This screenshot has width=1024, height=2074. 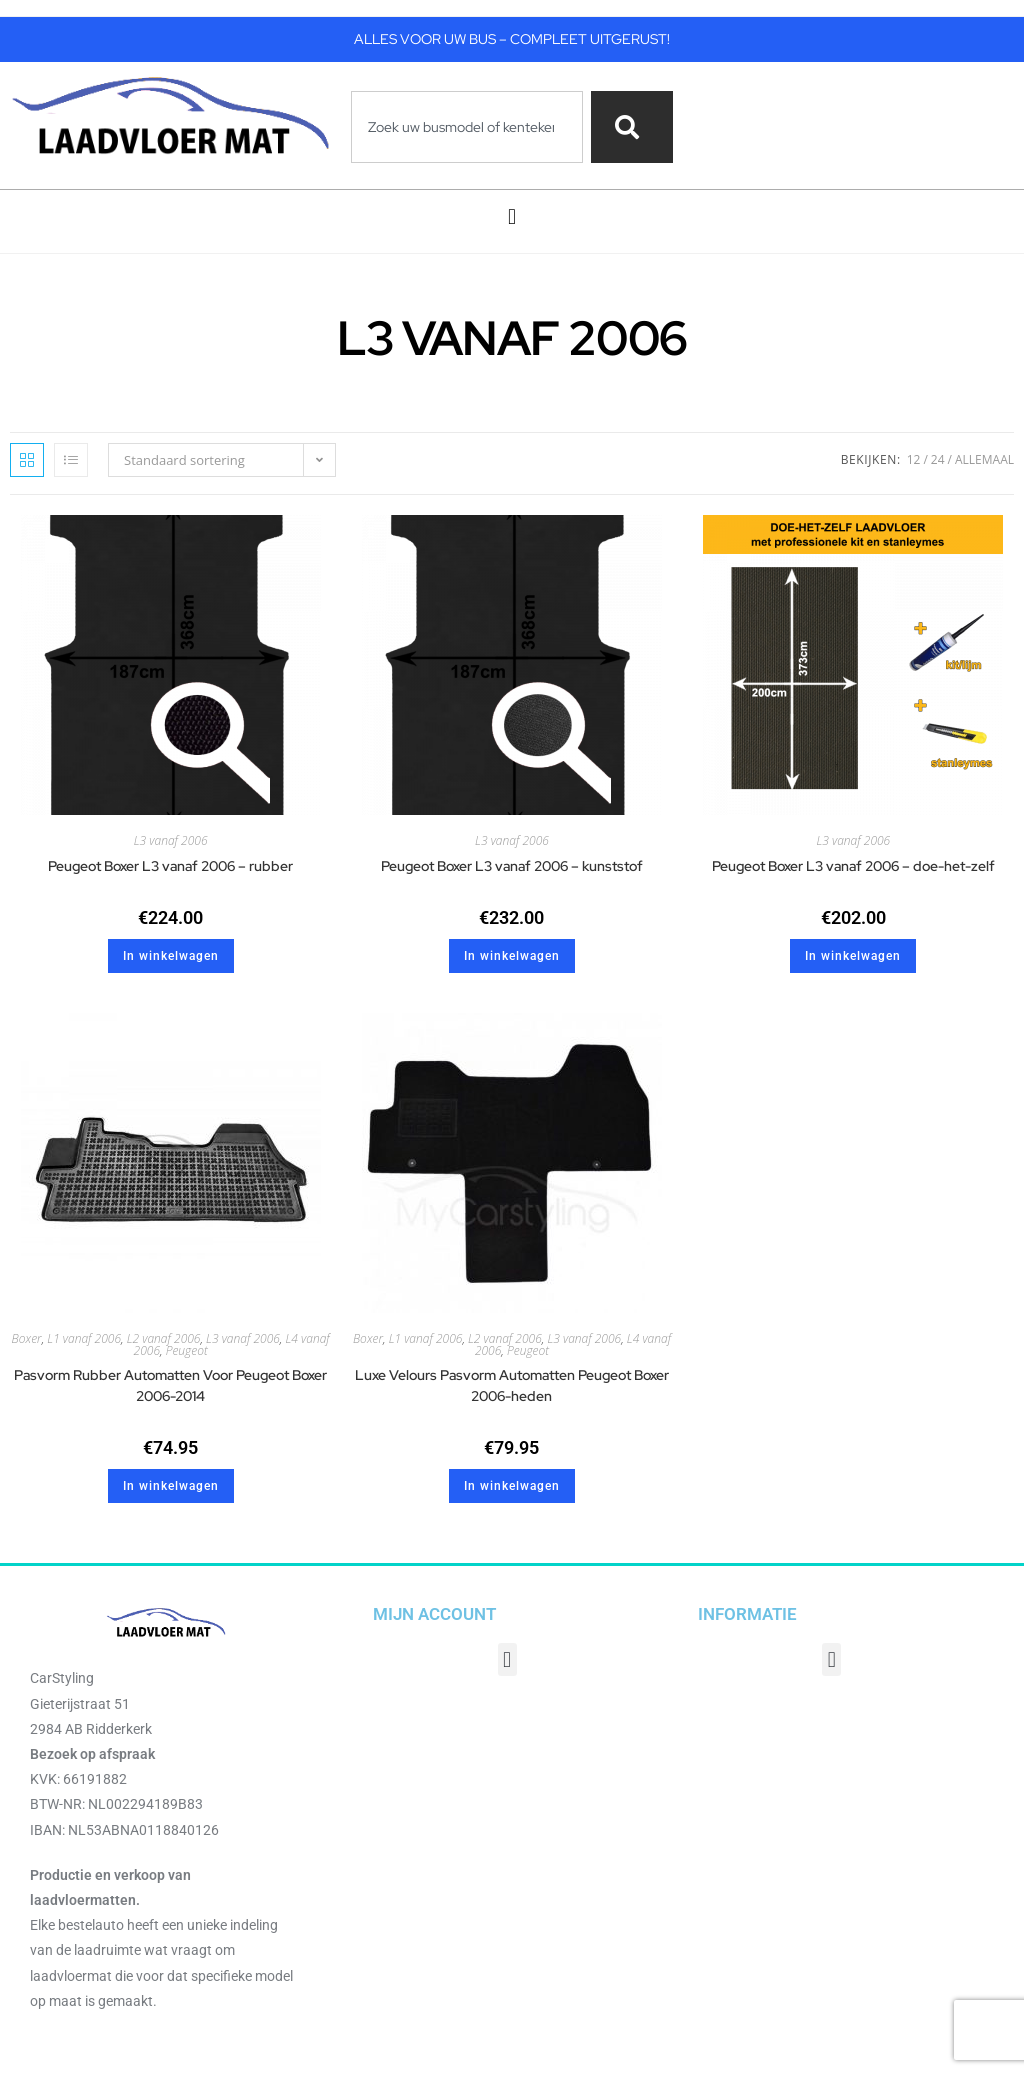 What do you see at coordinates (187, 1350) in the screenshot?
I see `Peugeot` at bounding box center [187, 1350].